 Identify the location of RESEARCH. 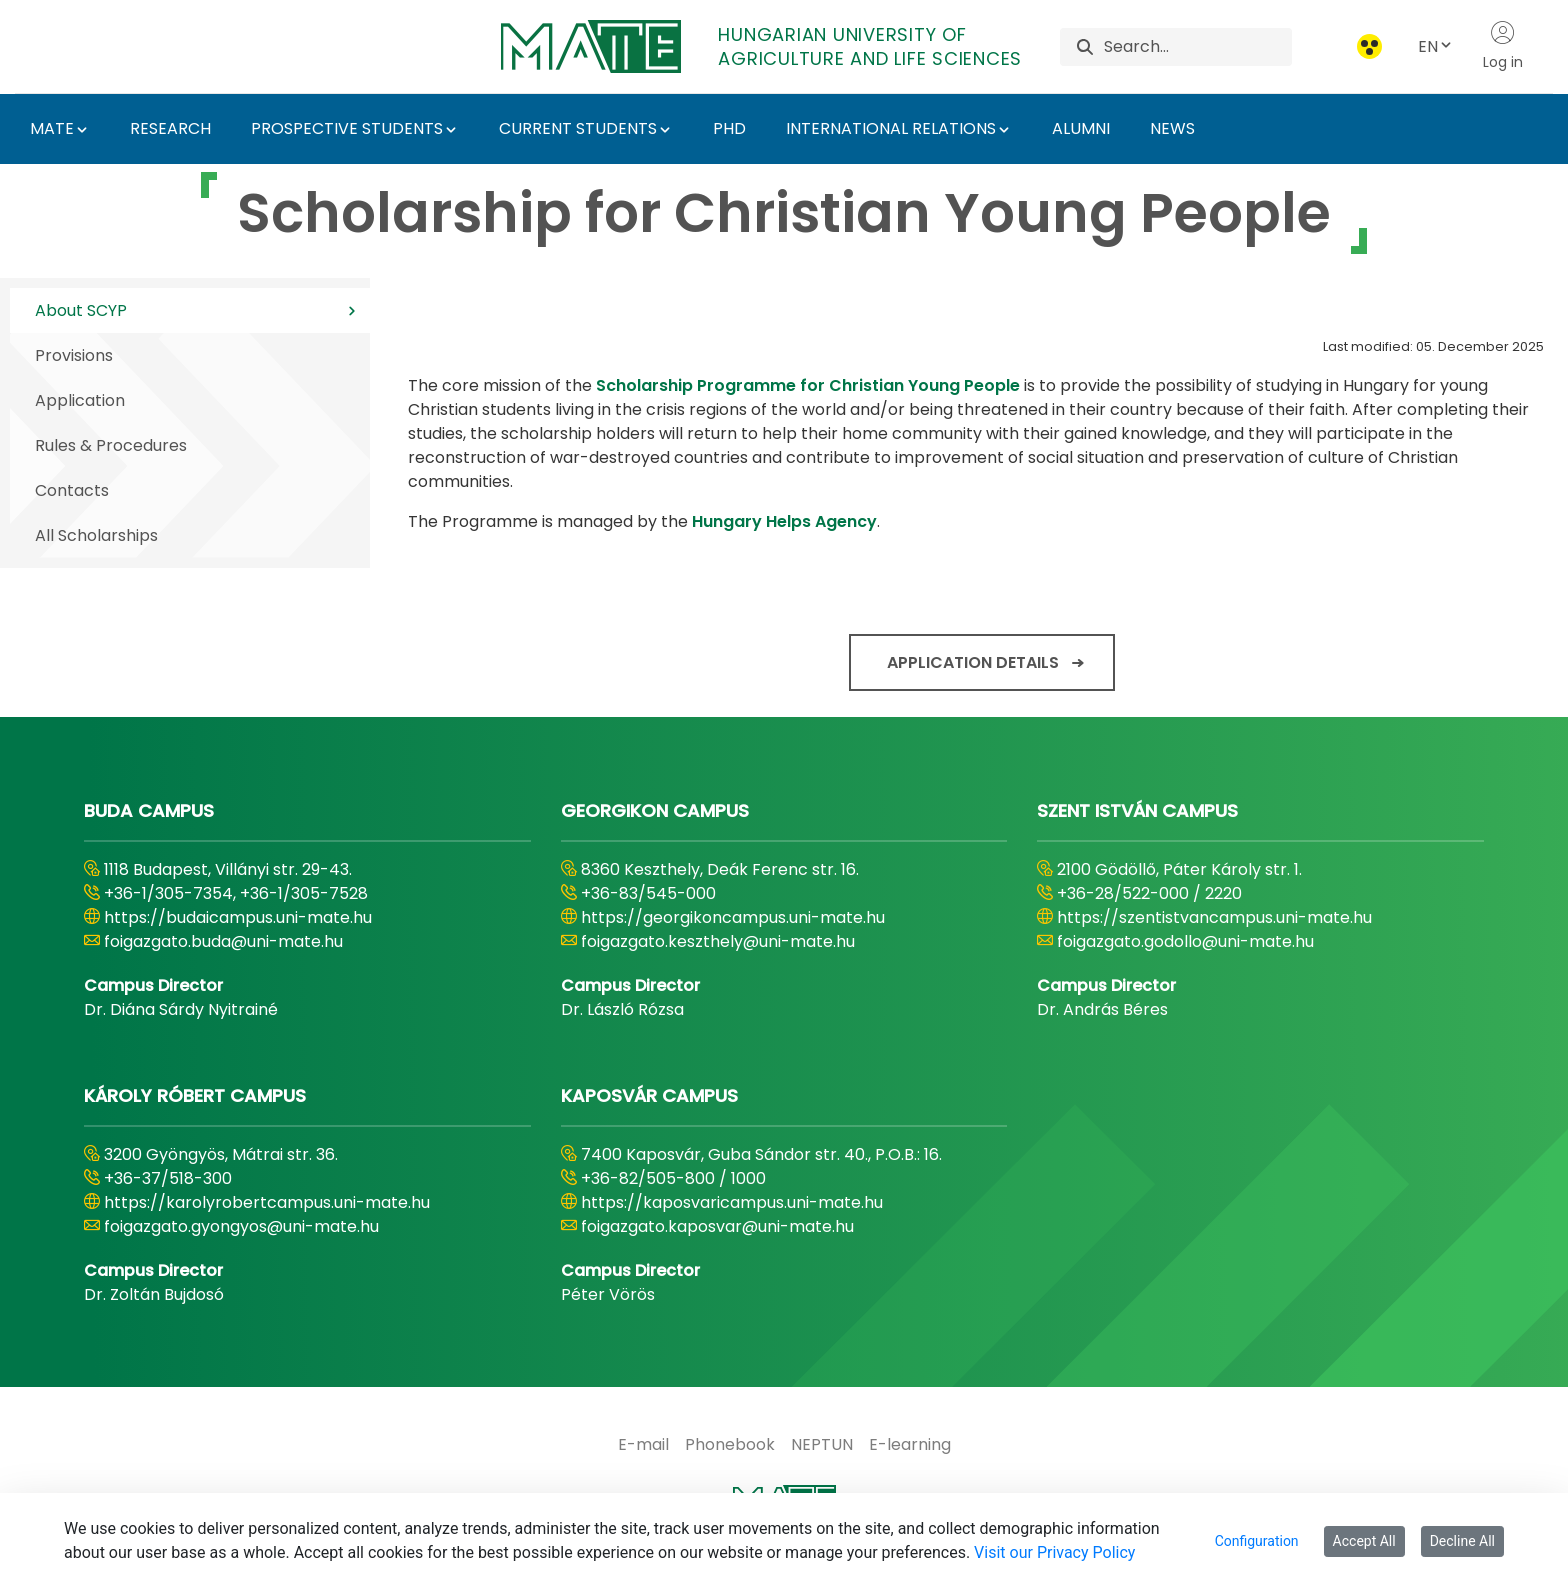
(170, 128).